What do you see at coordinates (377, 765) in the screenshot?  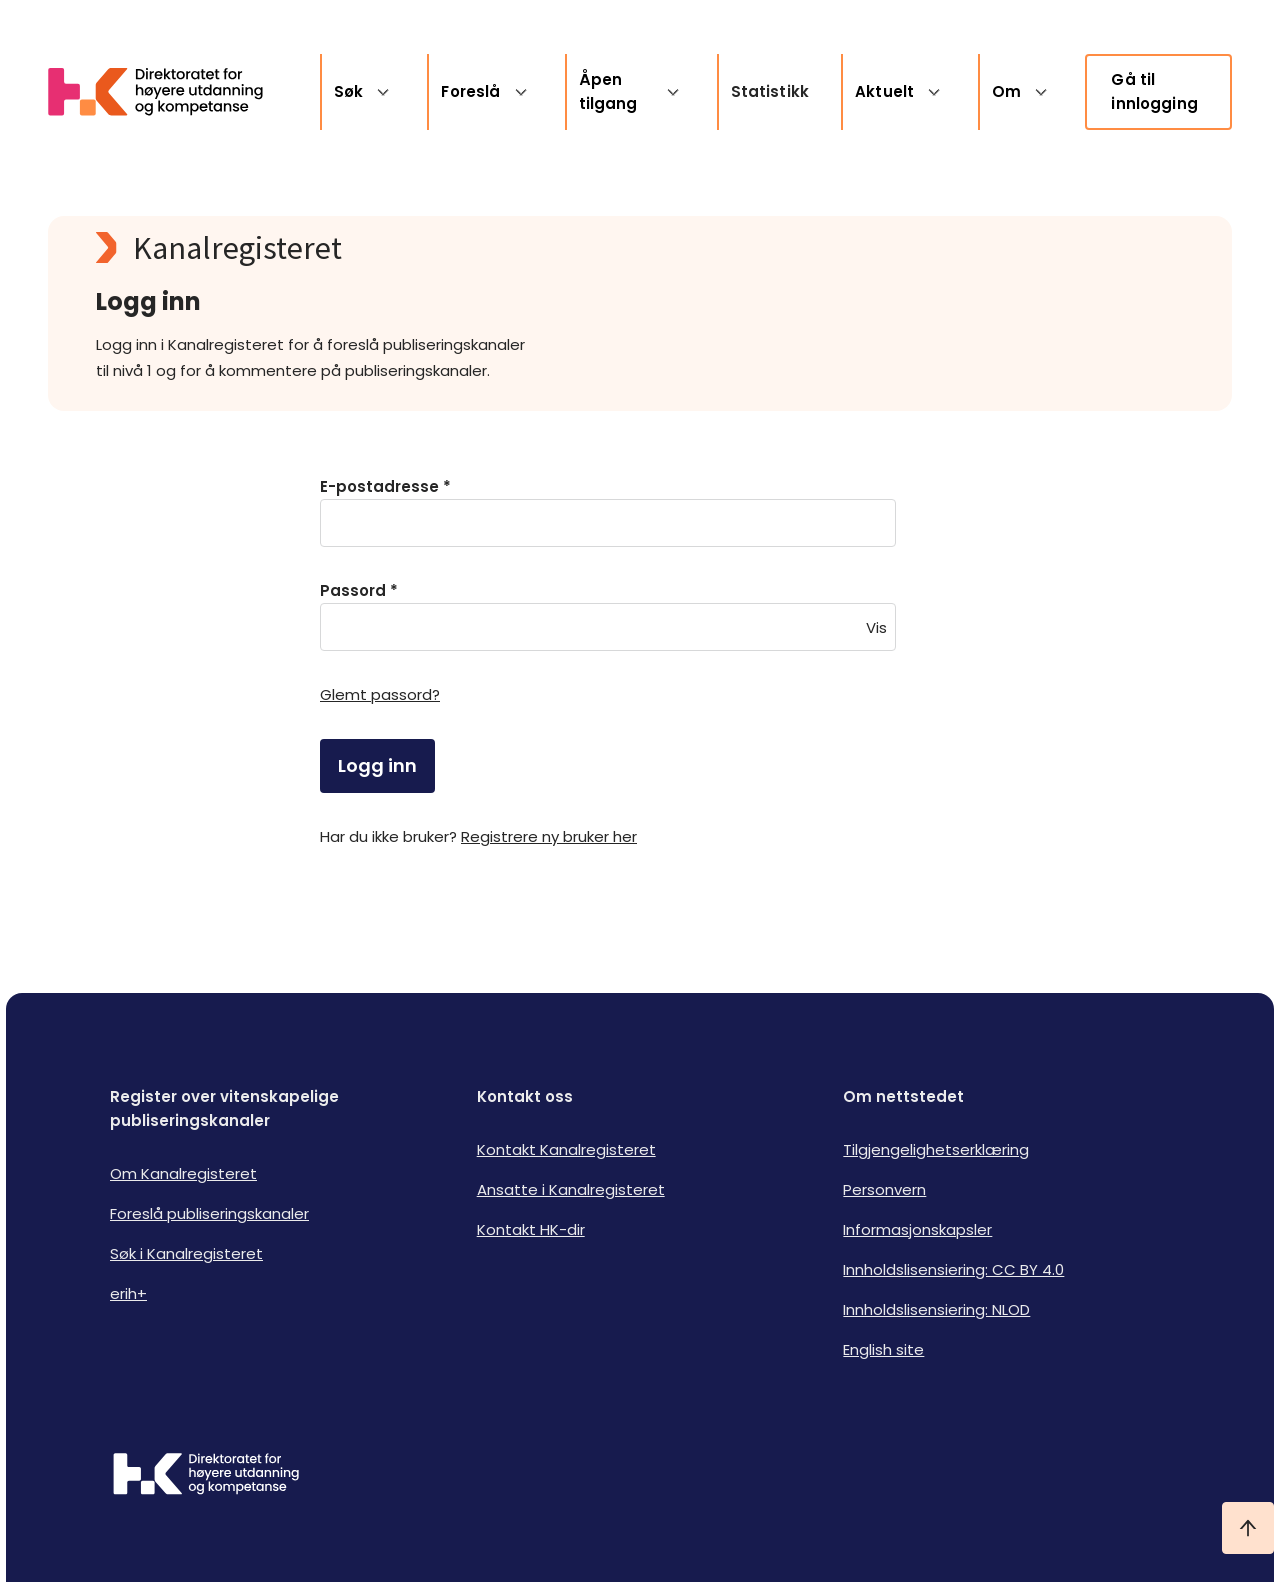 I see `Logg inn [login]` at bounding box center [377, 765].